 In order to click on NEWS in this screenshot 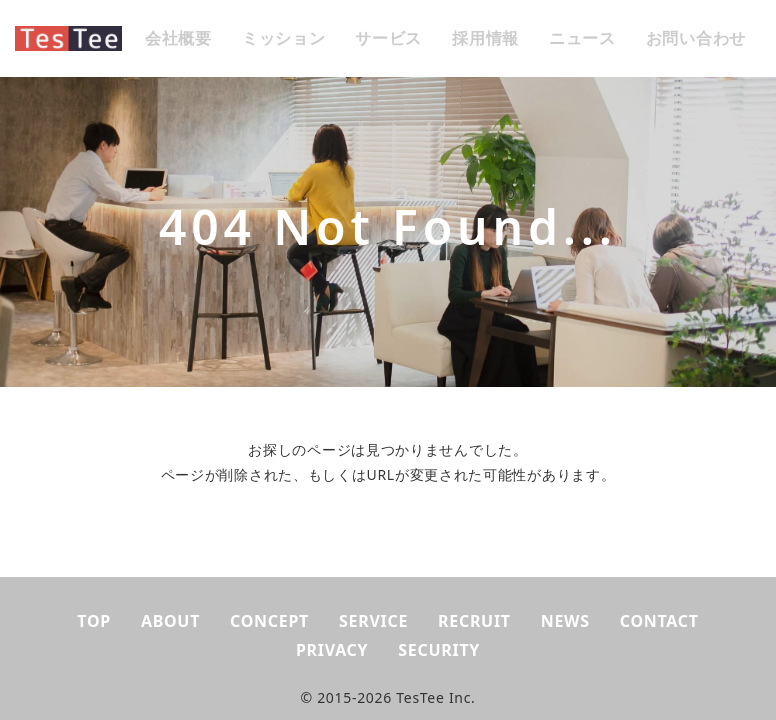, I will do `click(565, 621)`.